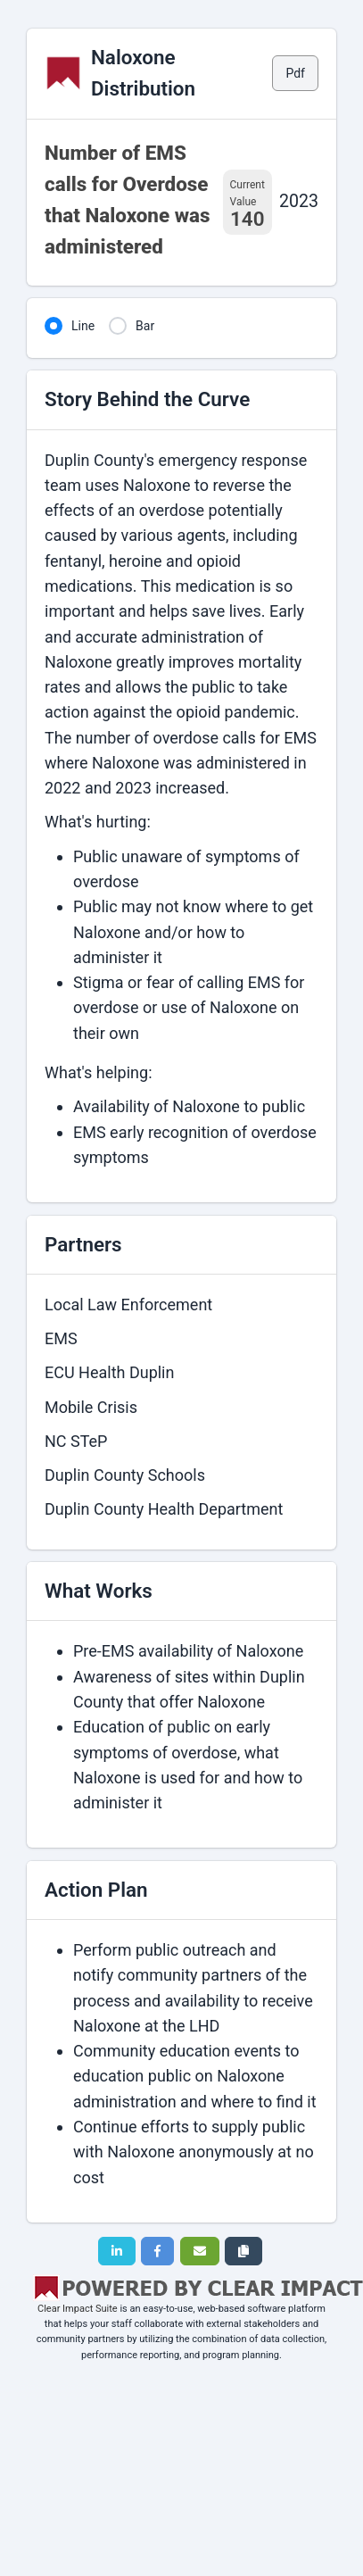 Image resolution: width=363 pixels, height=2576 pixels. What do you see at coordinates (83, 326) in the screenshot?
I see `Line` at bounding box center [83, 326].